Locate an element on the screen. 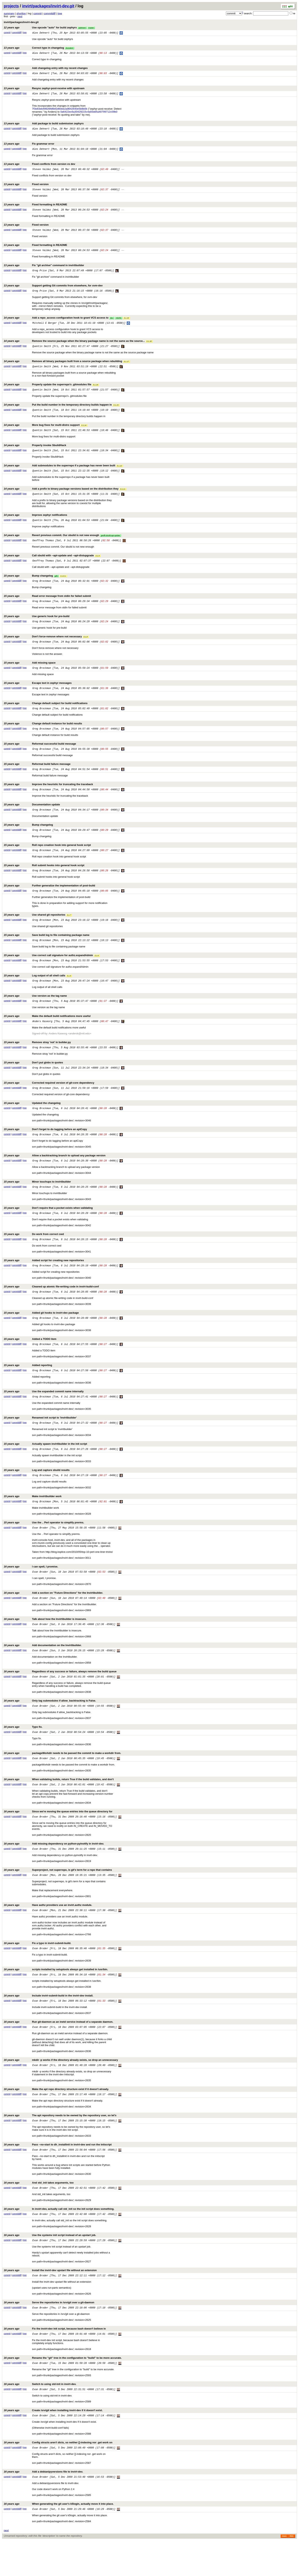 This screenshot has height=2576, width=299. Support getting Git commits from elsewhere, for xvm-dev is located at coordinates (53, 289).